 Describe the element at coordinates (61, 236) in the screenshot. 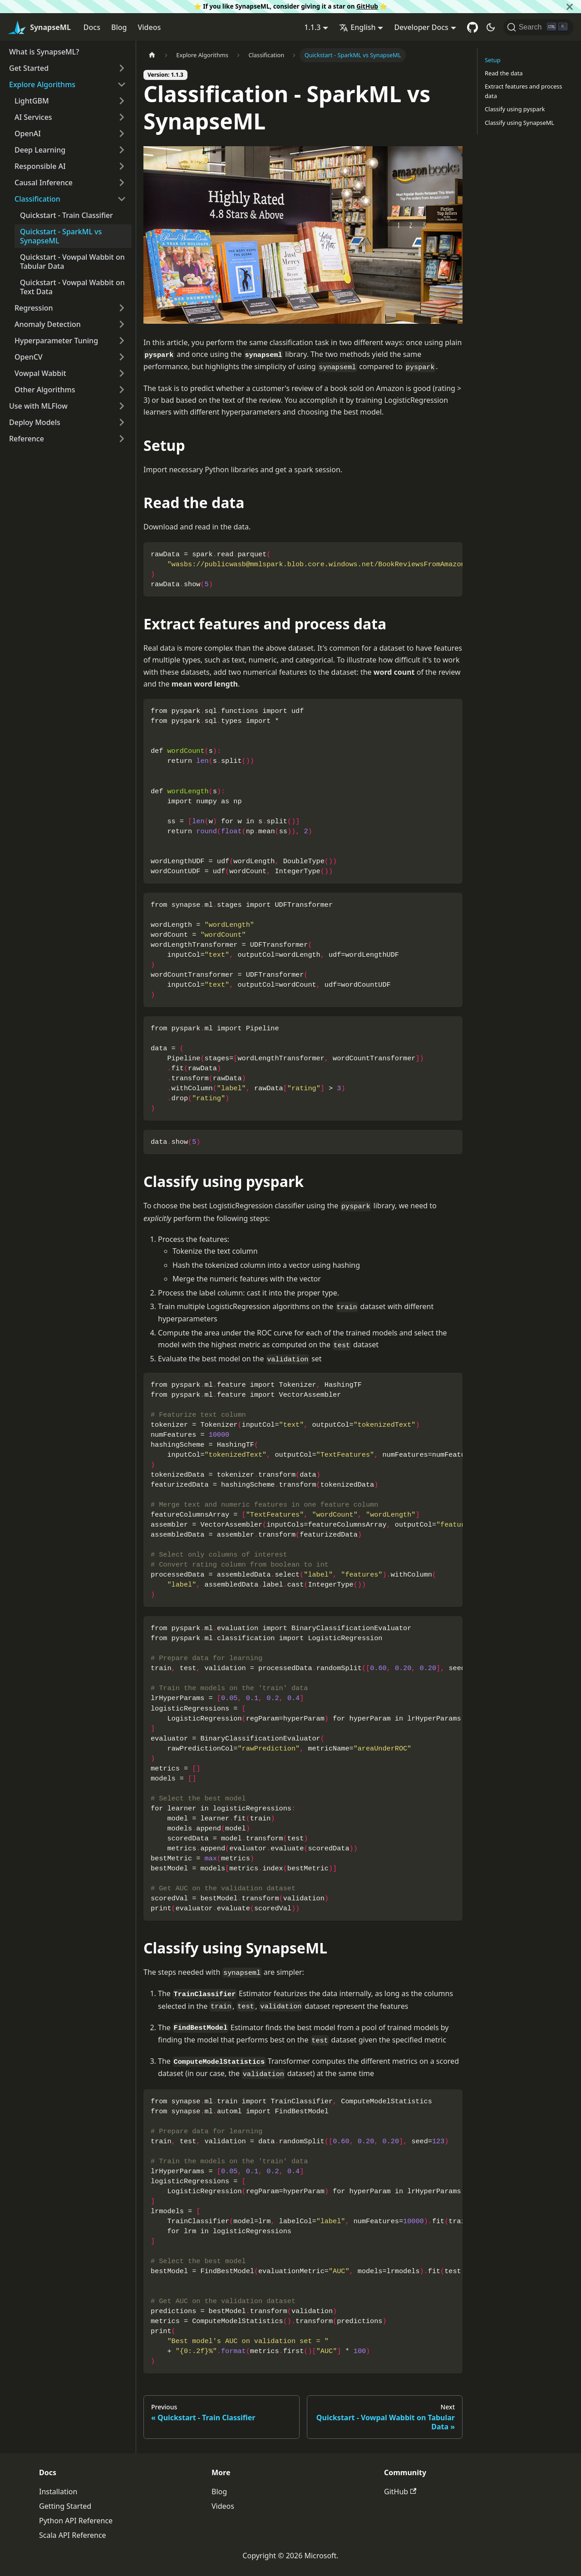

I see `Quickstart - SparkML vs SynapseML` at that location.